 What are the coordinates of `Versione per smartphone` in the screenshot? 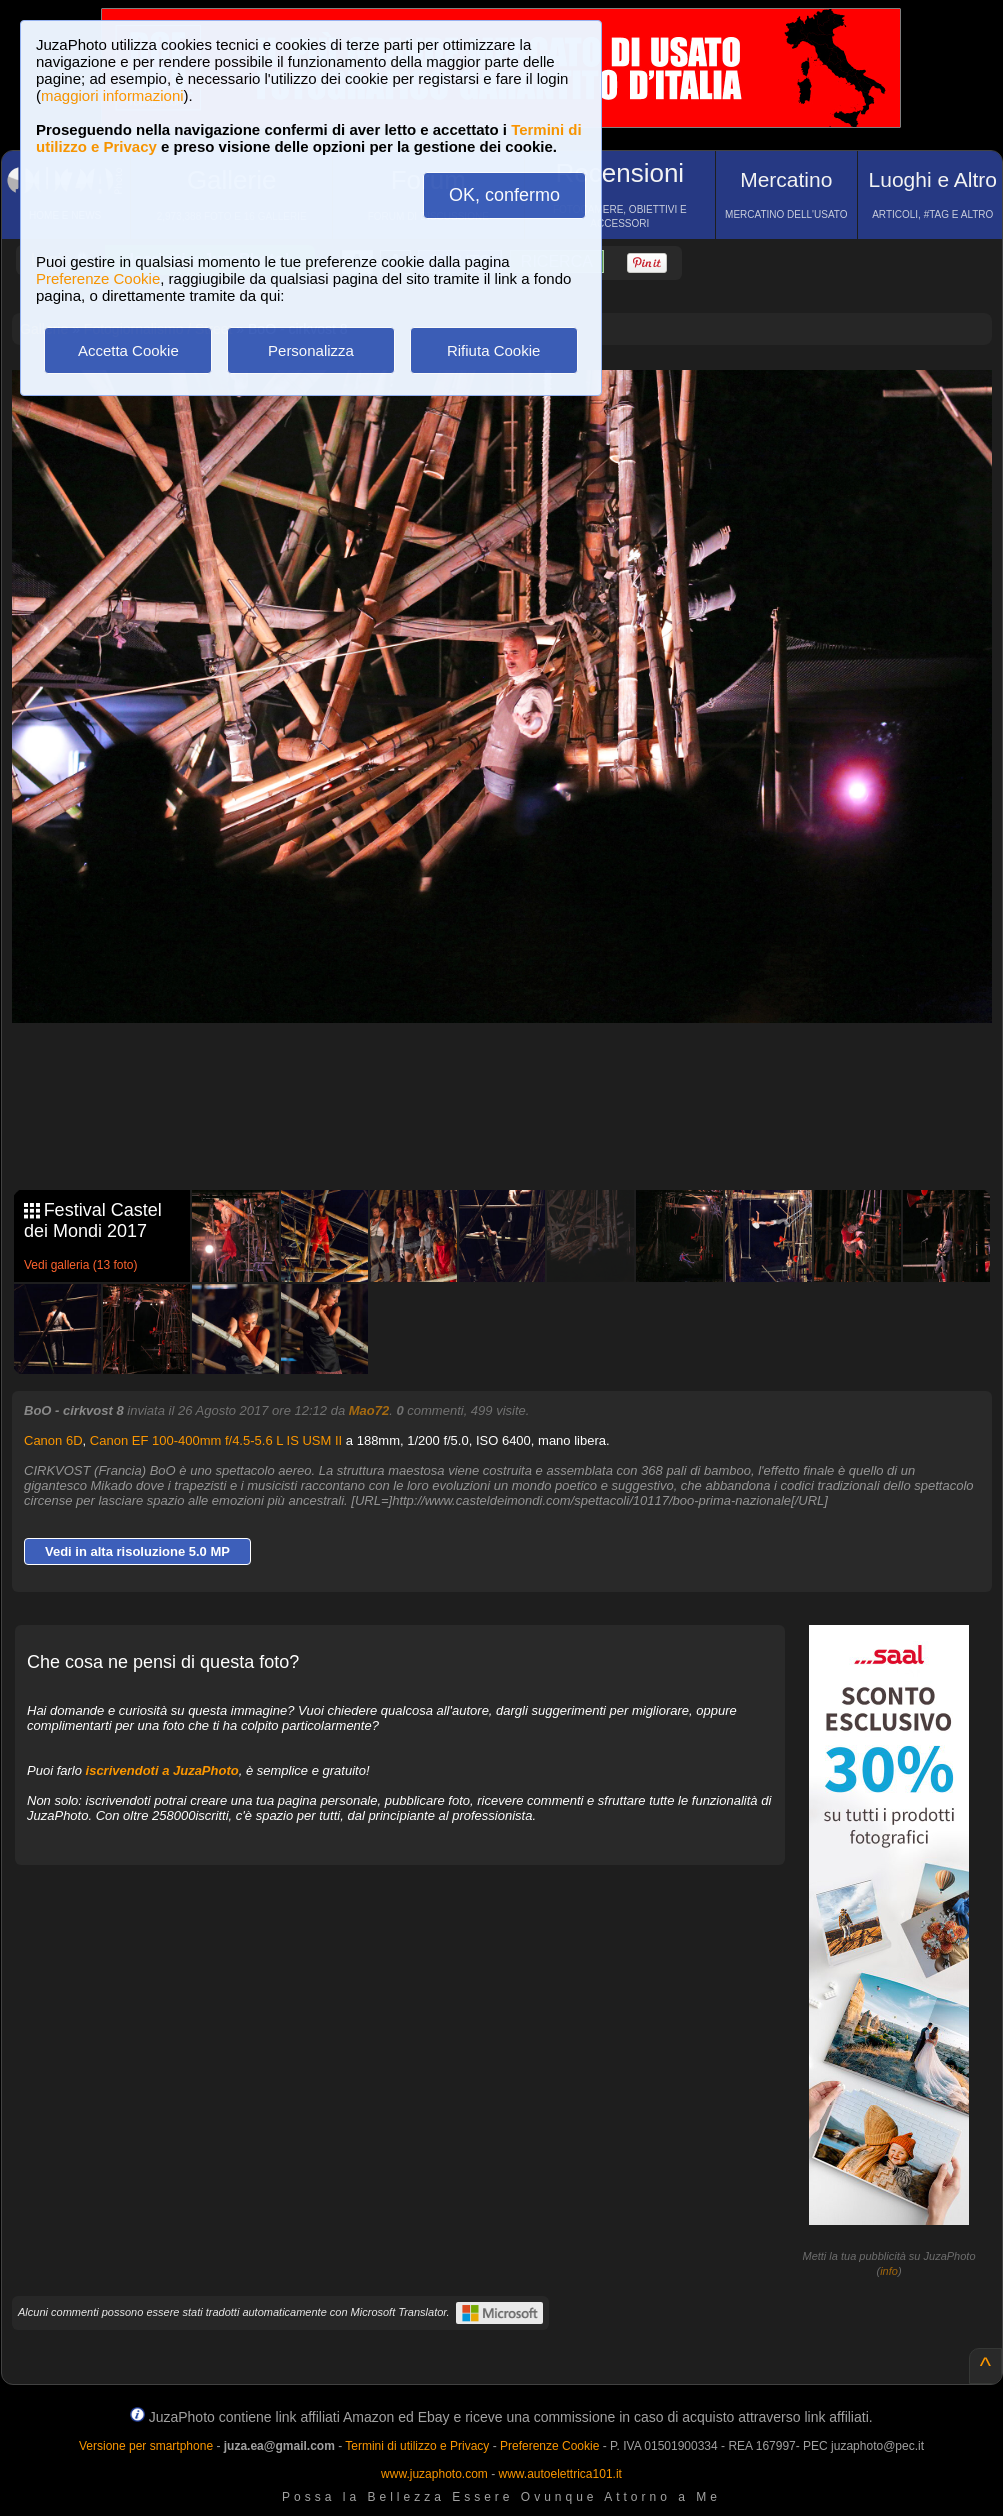 It's located at (146, 2446).